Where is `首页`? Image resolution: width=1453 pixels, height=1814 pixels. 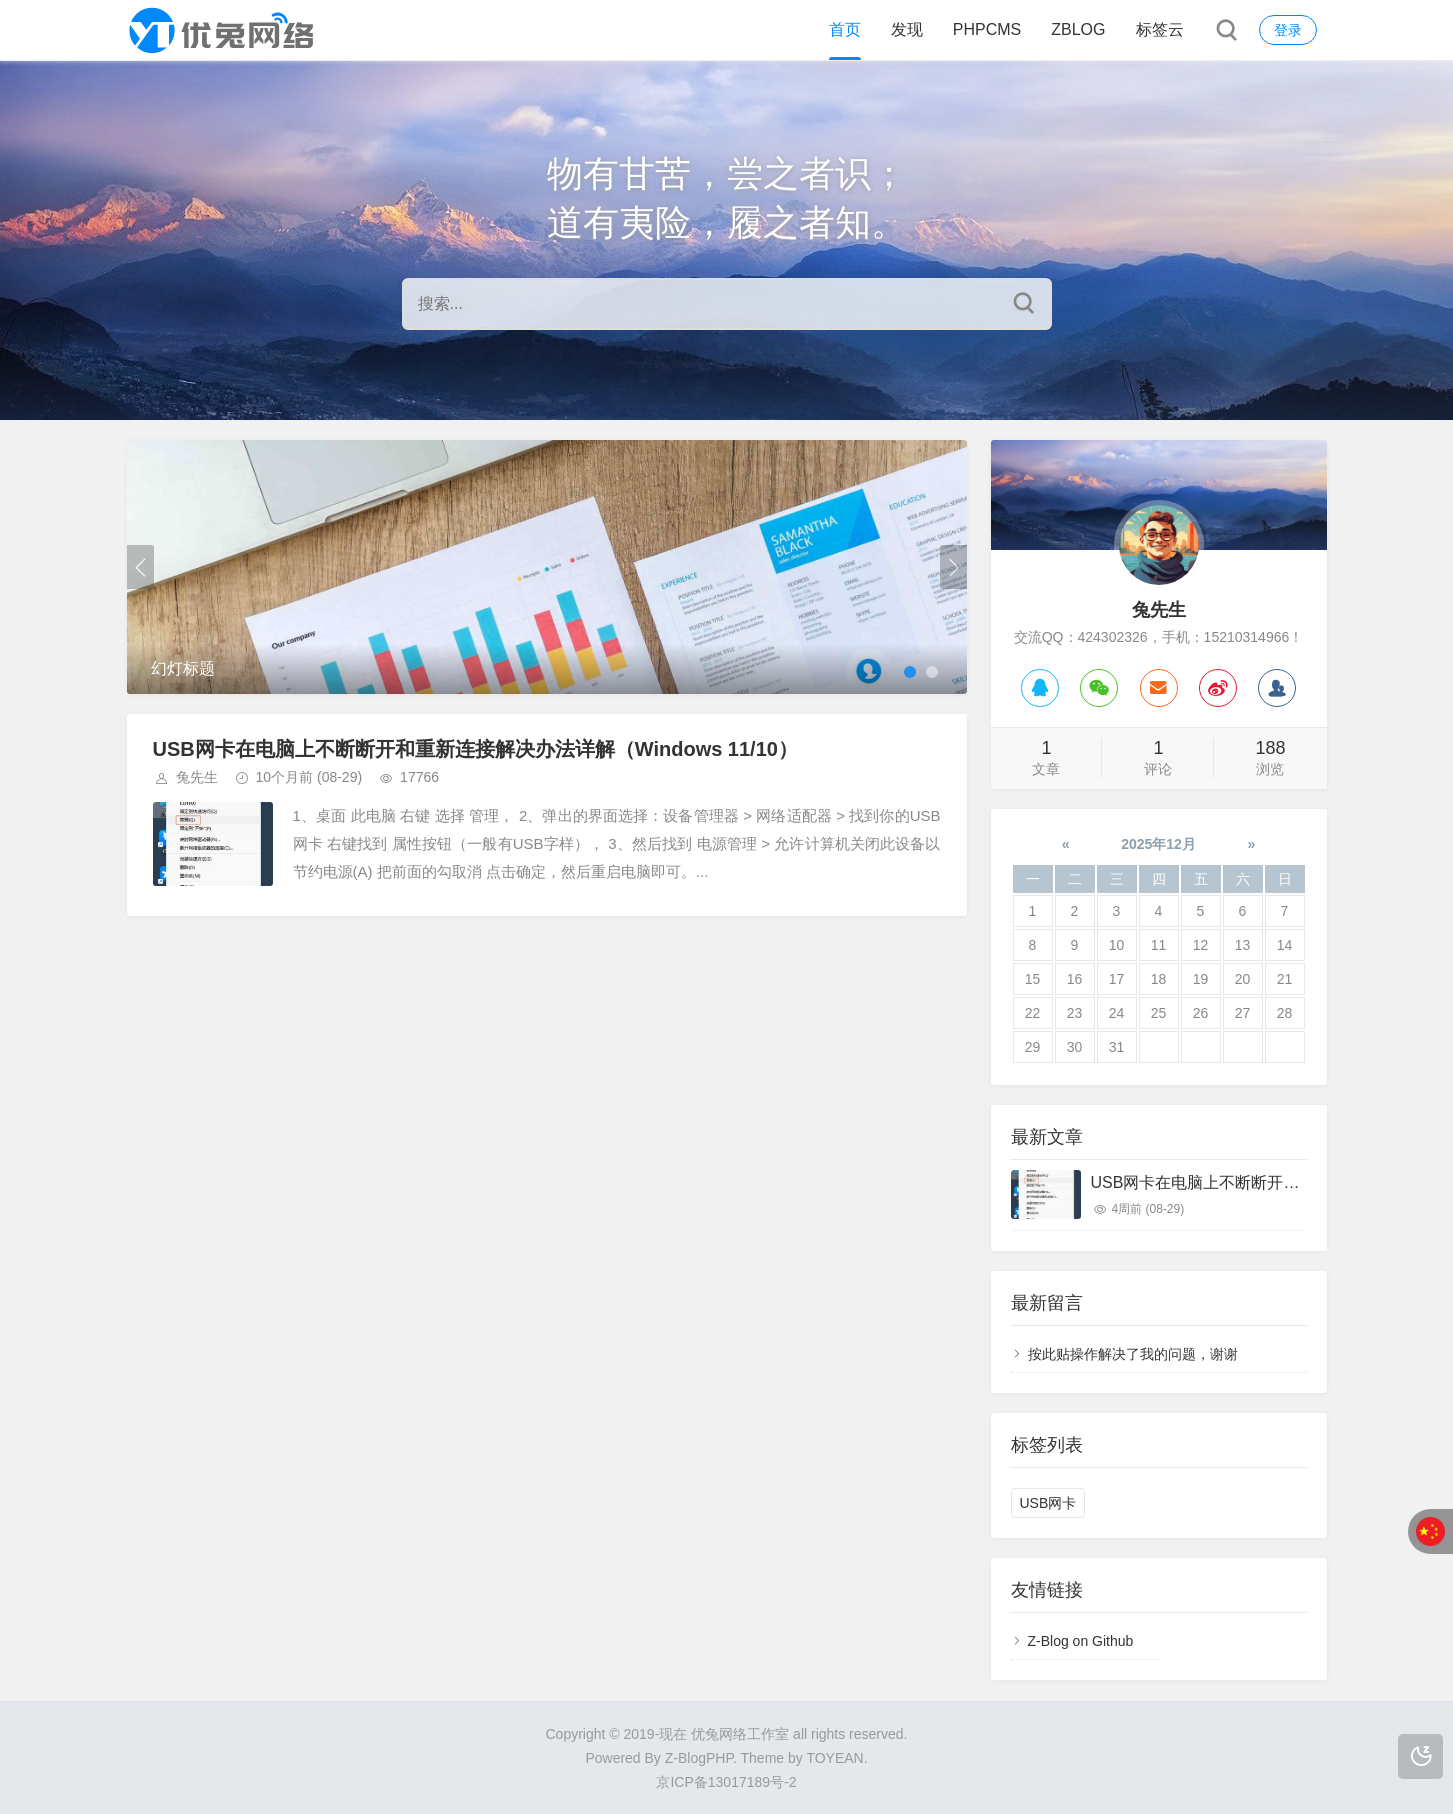 首页 is located at coordinates (845, 29).